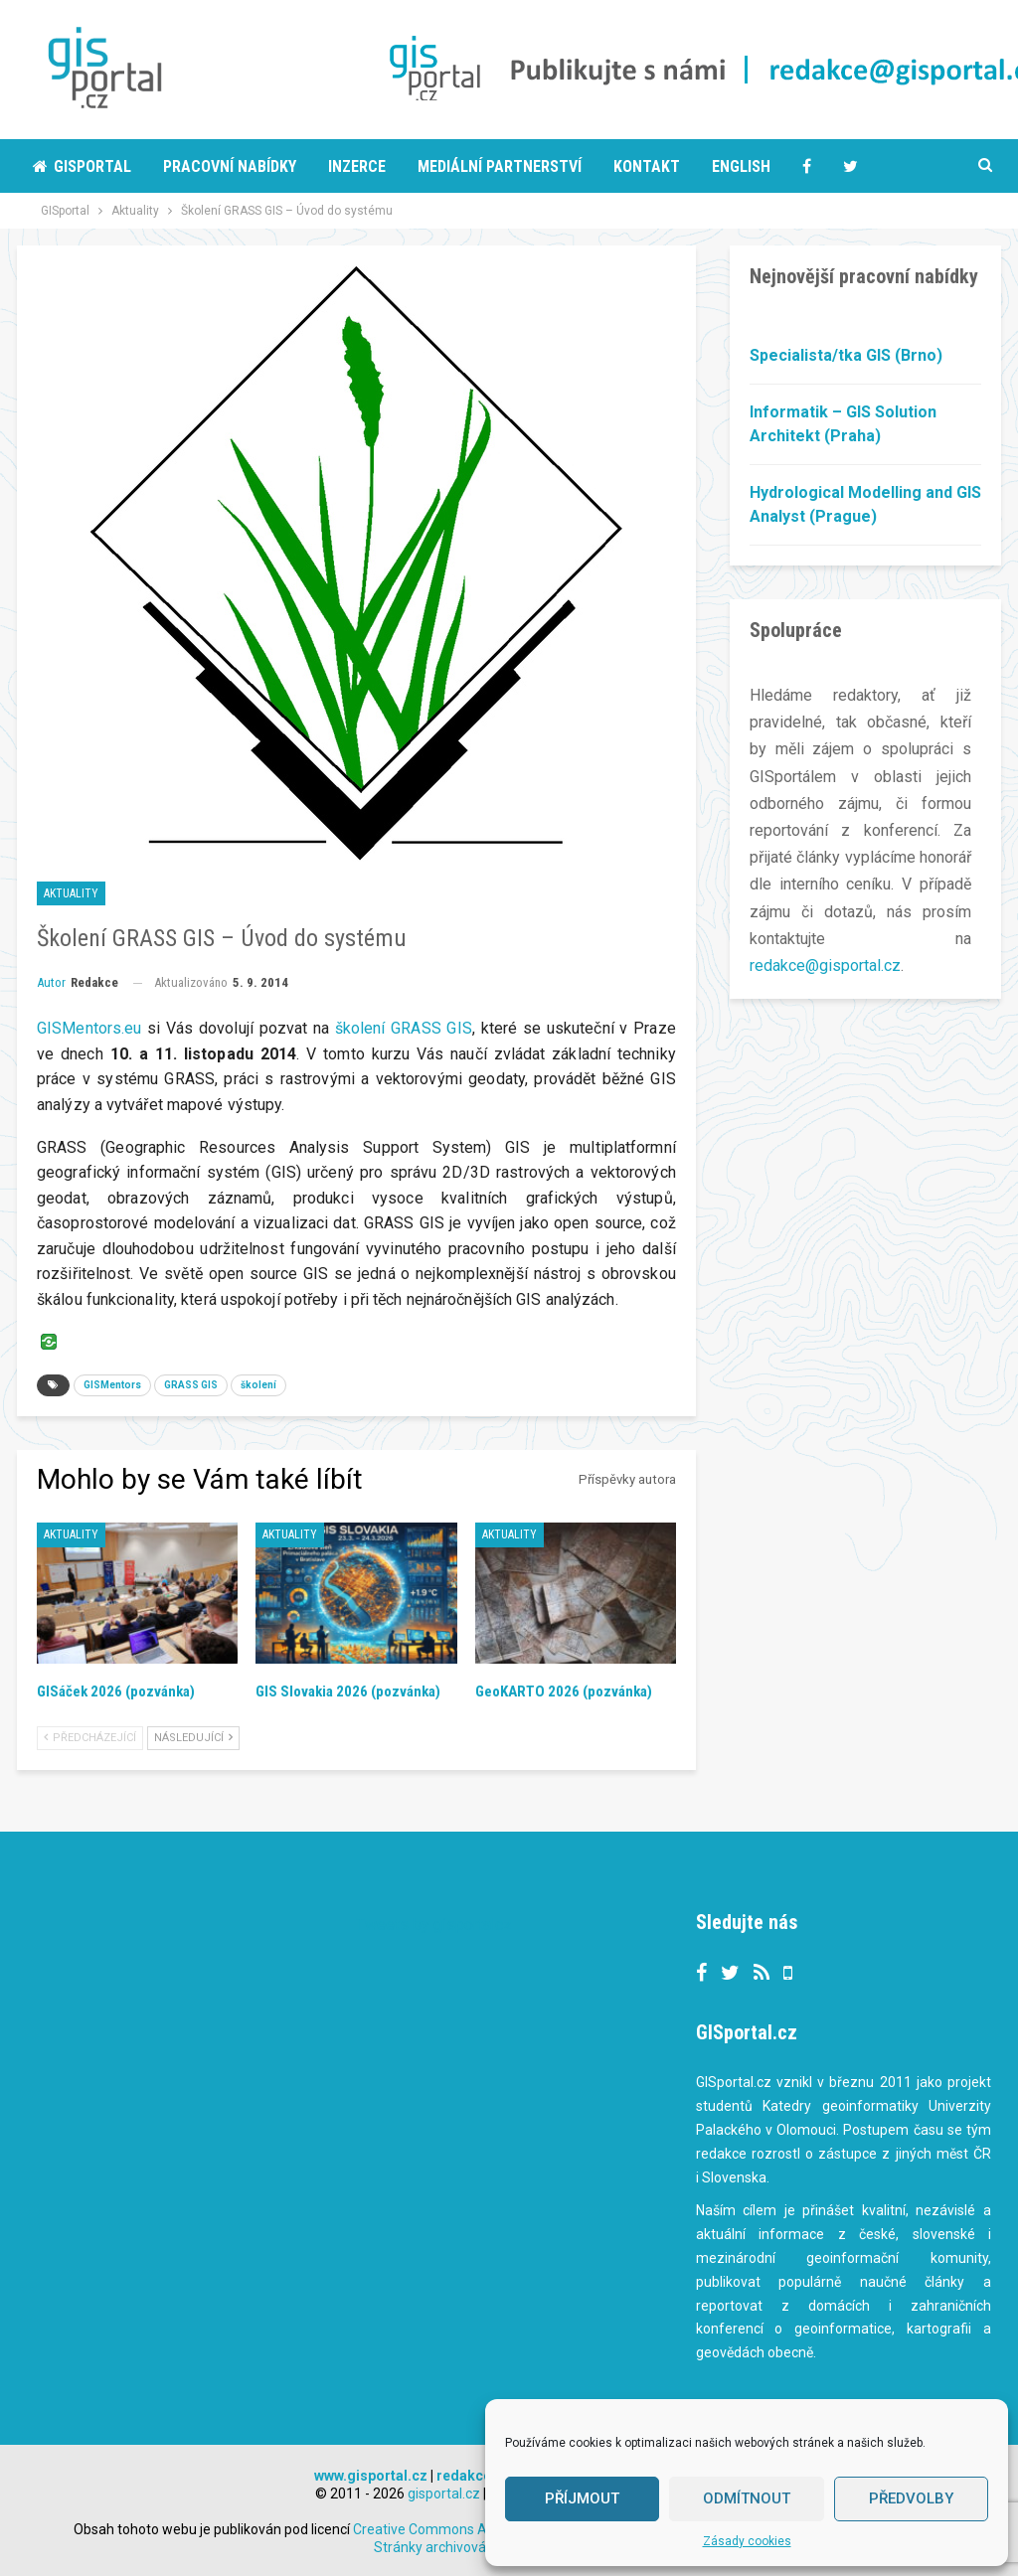 The image size is (1018, 2576). What do you see at coordinates (258, 1384) in the screenshot?
I see `školení` at bounding box center [258, 1384].